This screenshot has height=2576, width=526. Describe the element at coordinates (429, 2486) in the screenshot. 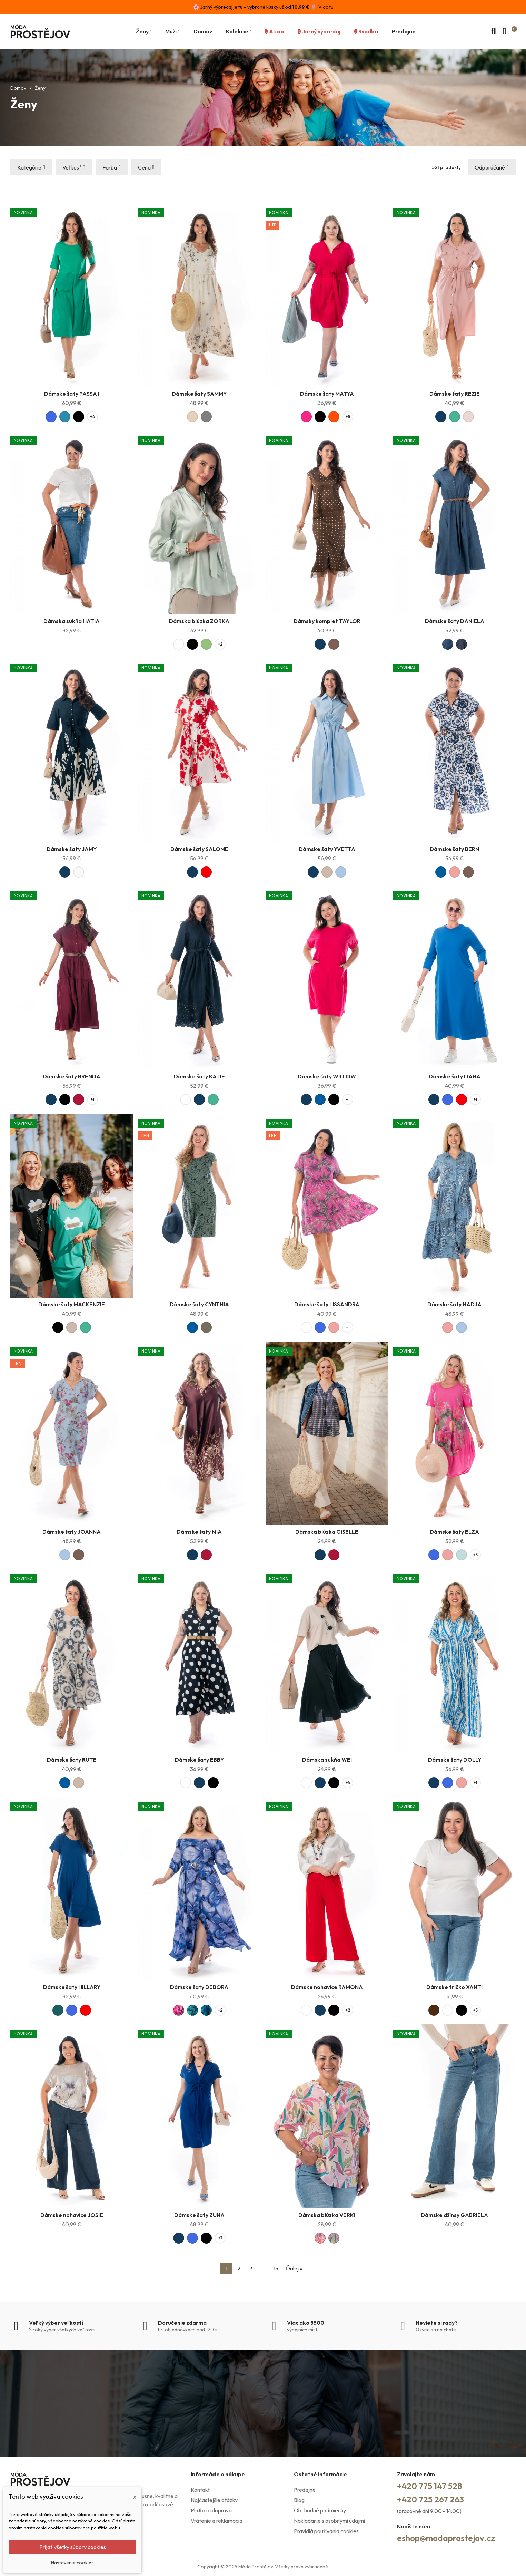

I see `+420 775 147 528` at that location.